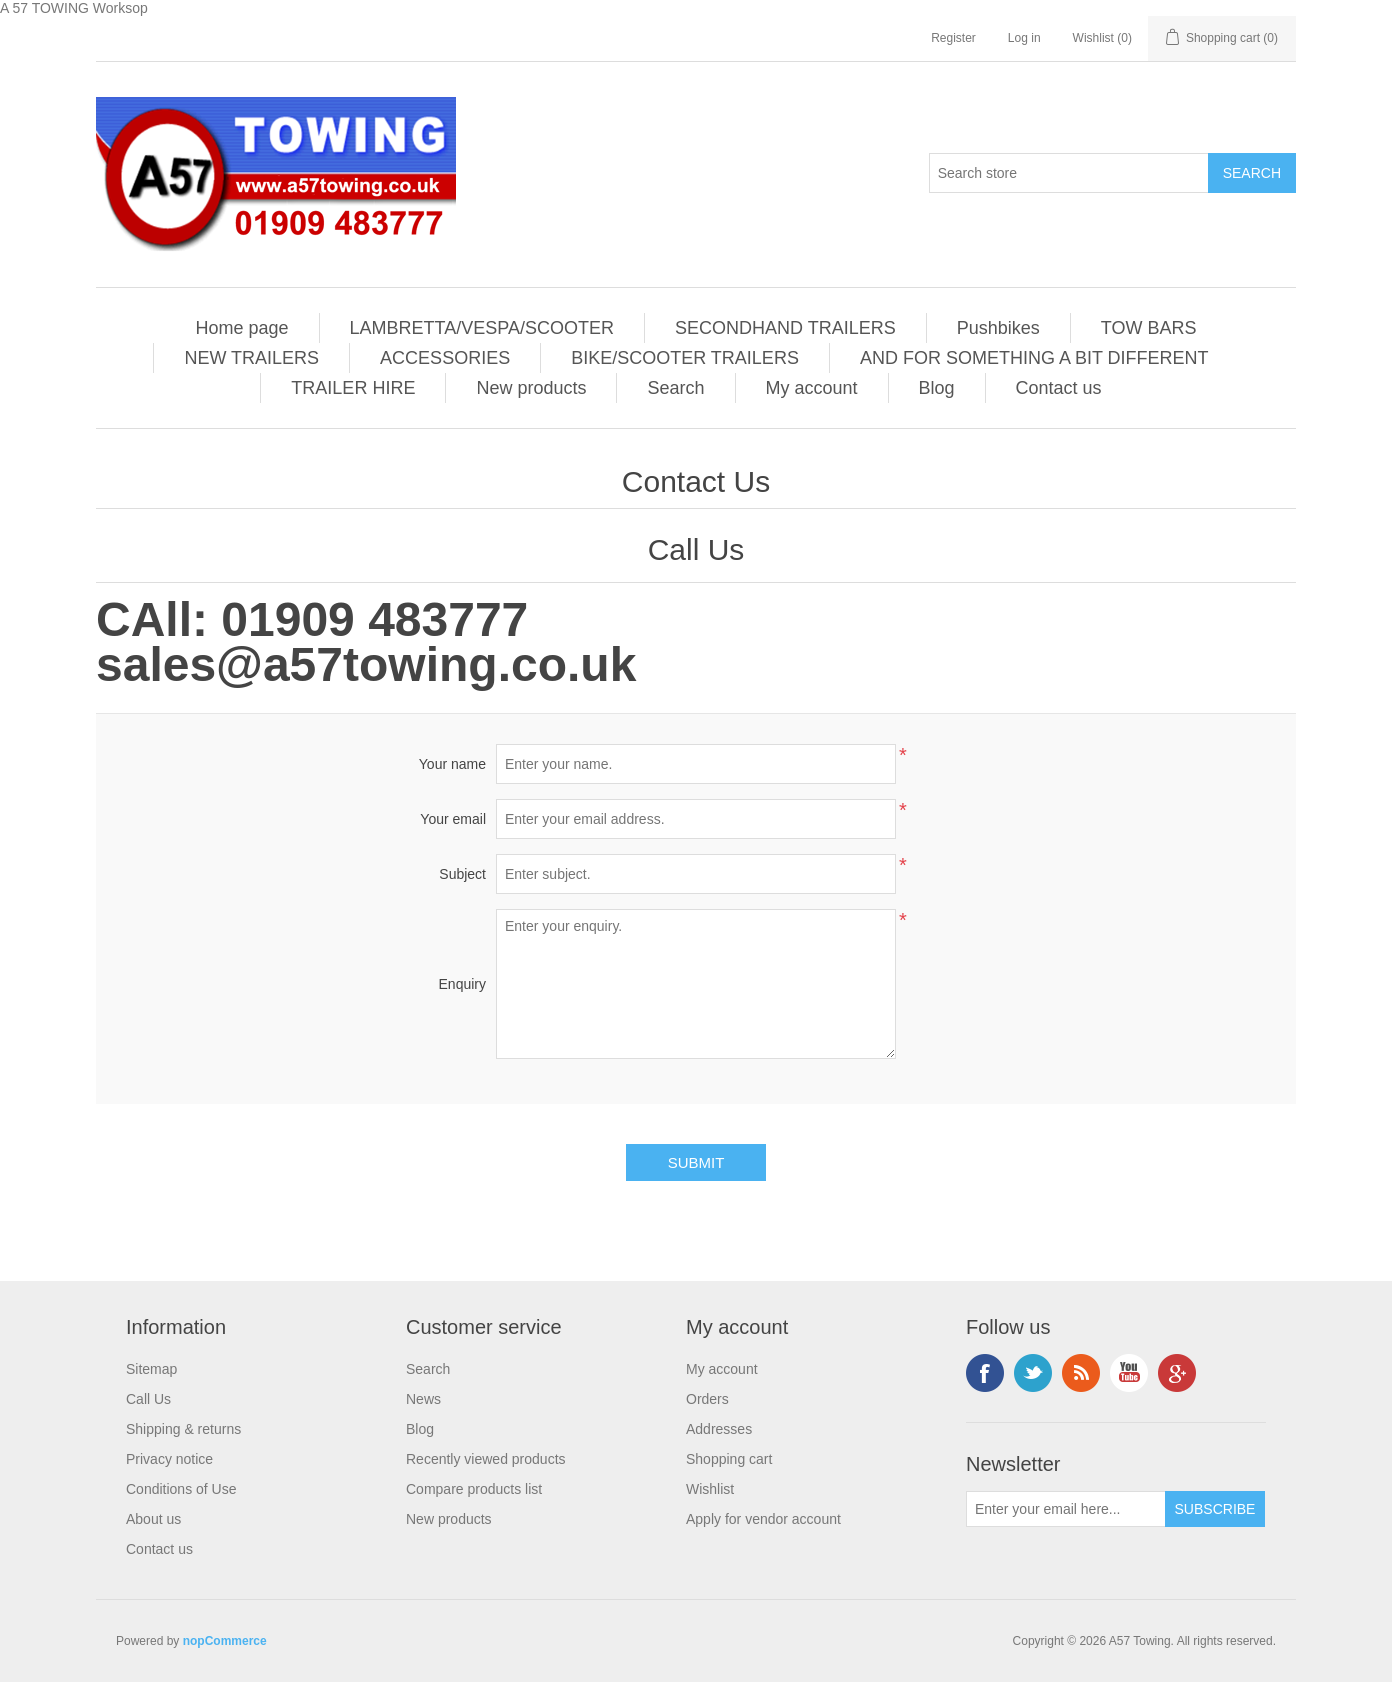  Describe the element at coordinates (763, 1519) in the screenshot. I see `Apply for vendor account` at that location.